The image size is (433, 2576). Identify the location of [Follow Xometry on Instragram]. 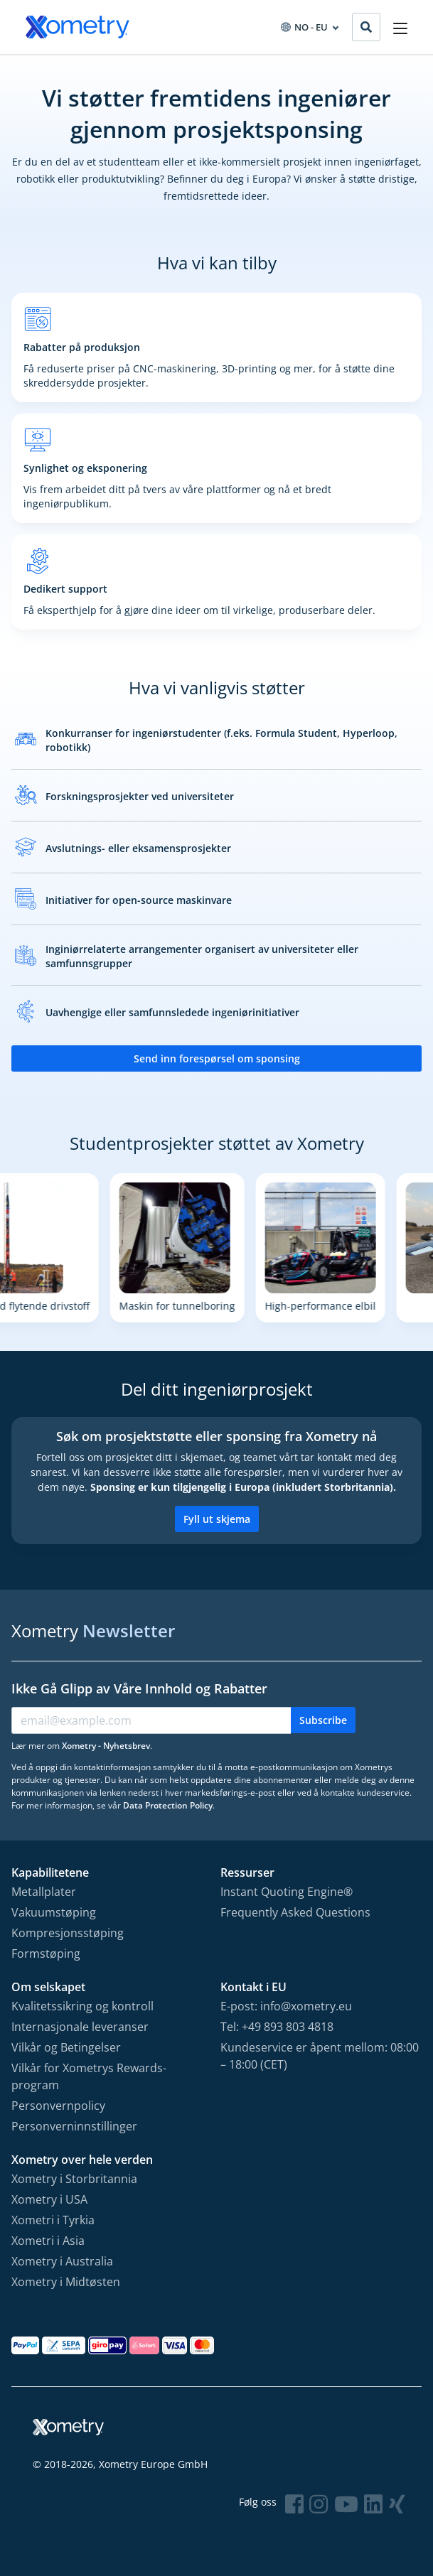
(318, 2503).